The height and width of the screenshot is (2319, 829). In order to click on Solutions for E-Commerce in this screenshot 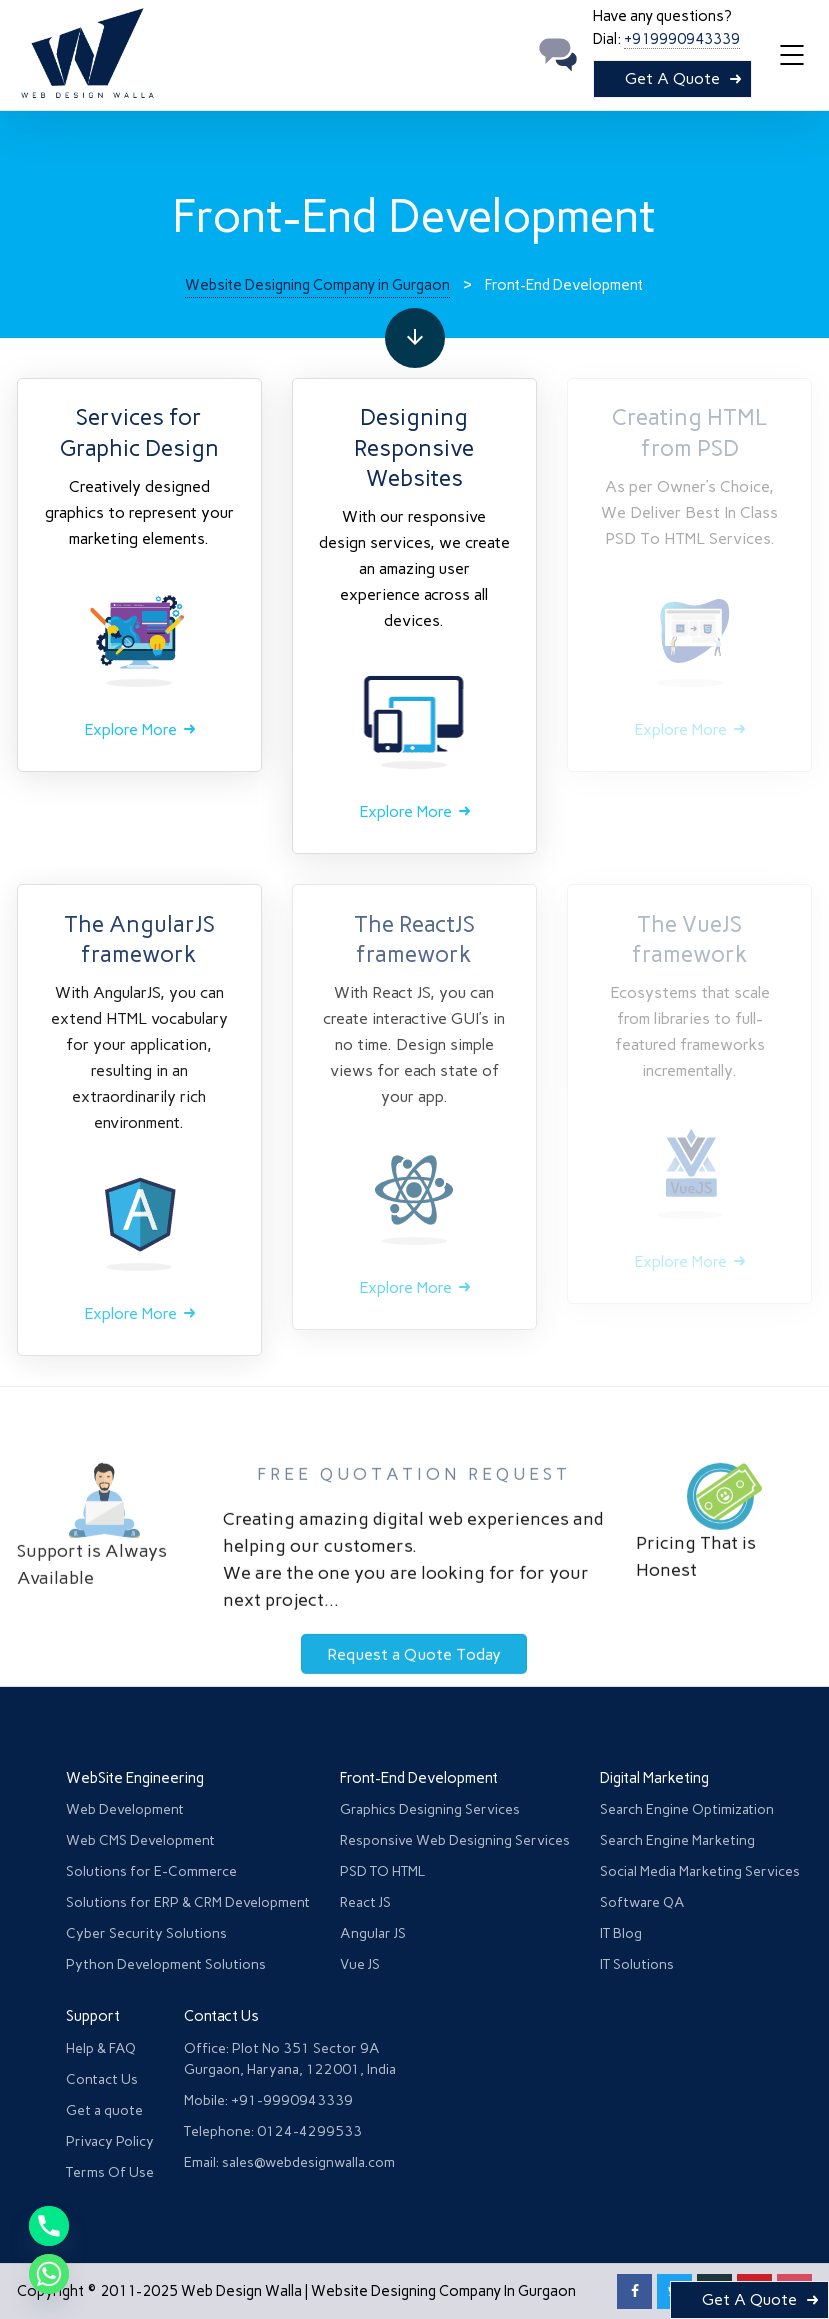, I will do `click(151, 1871)`.